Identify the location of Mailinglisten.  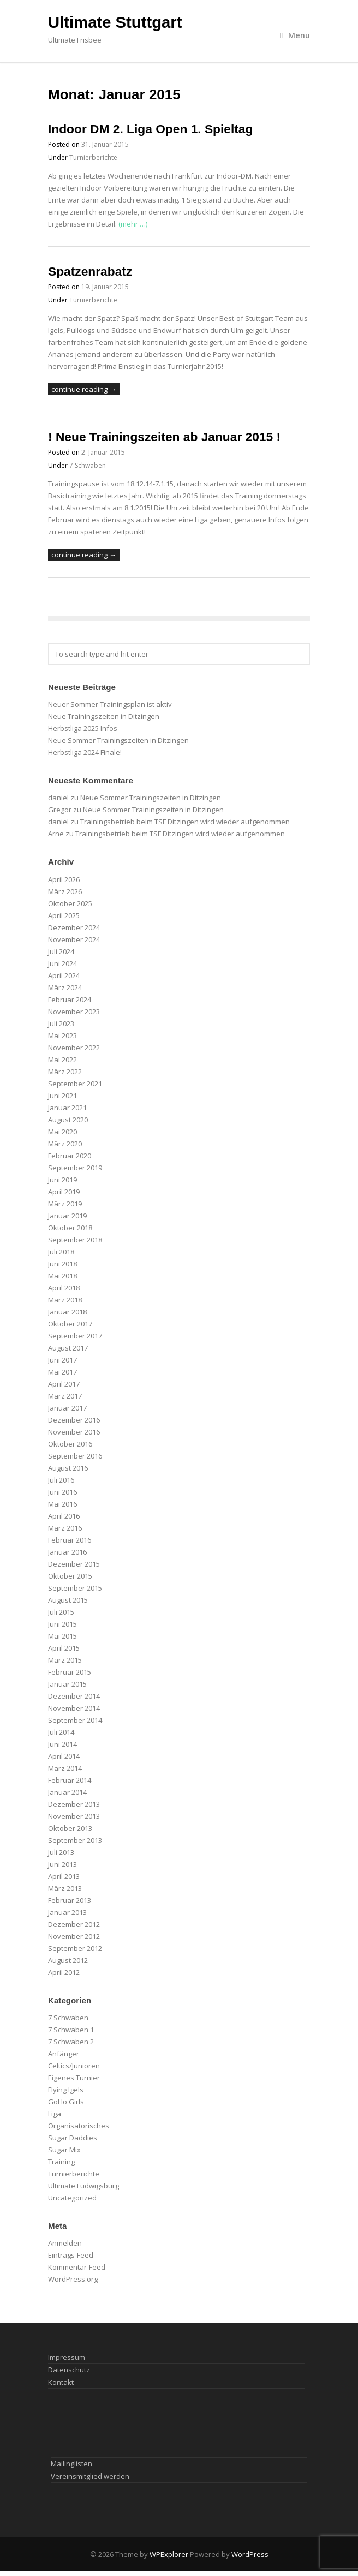
(71, 2463).